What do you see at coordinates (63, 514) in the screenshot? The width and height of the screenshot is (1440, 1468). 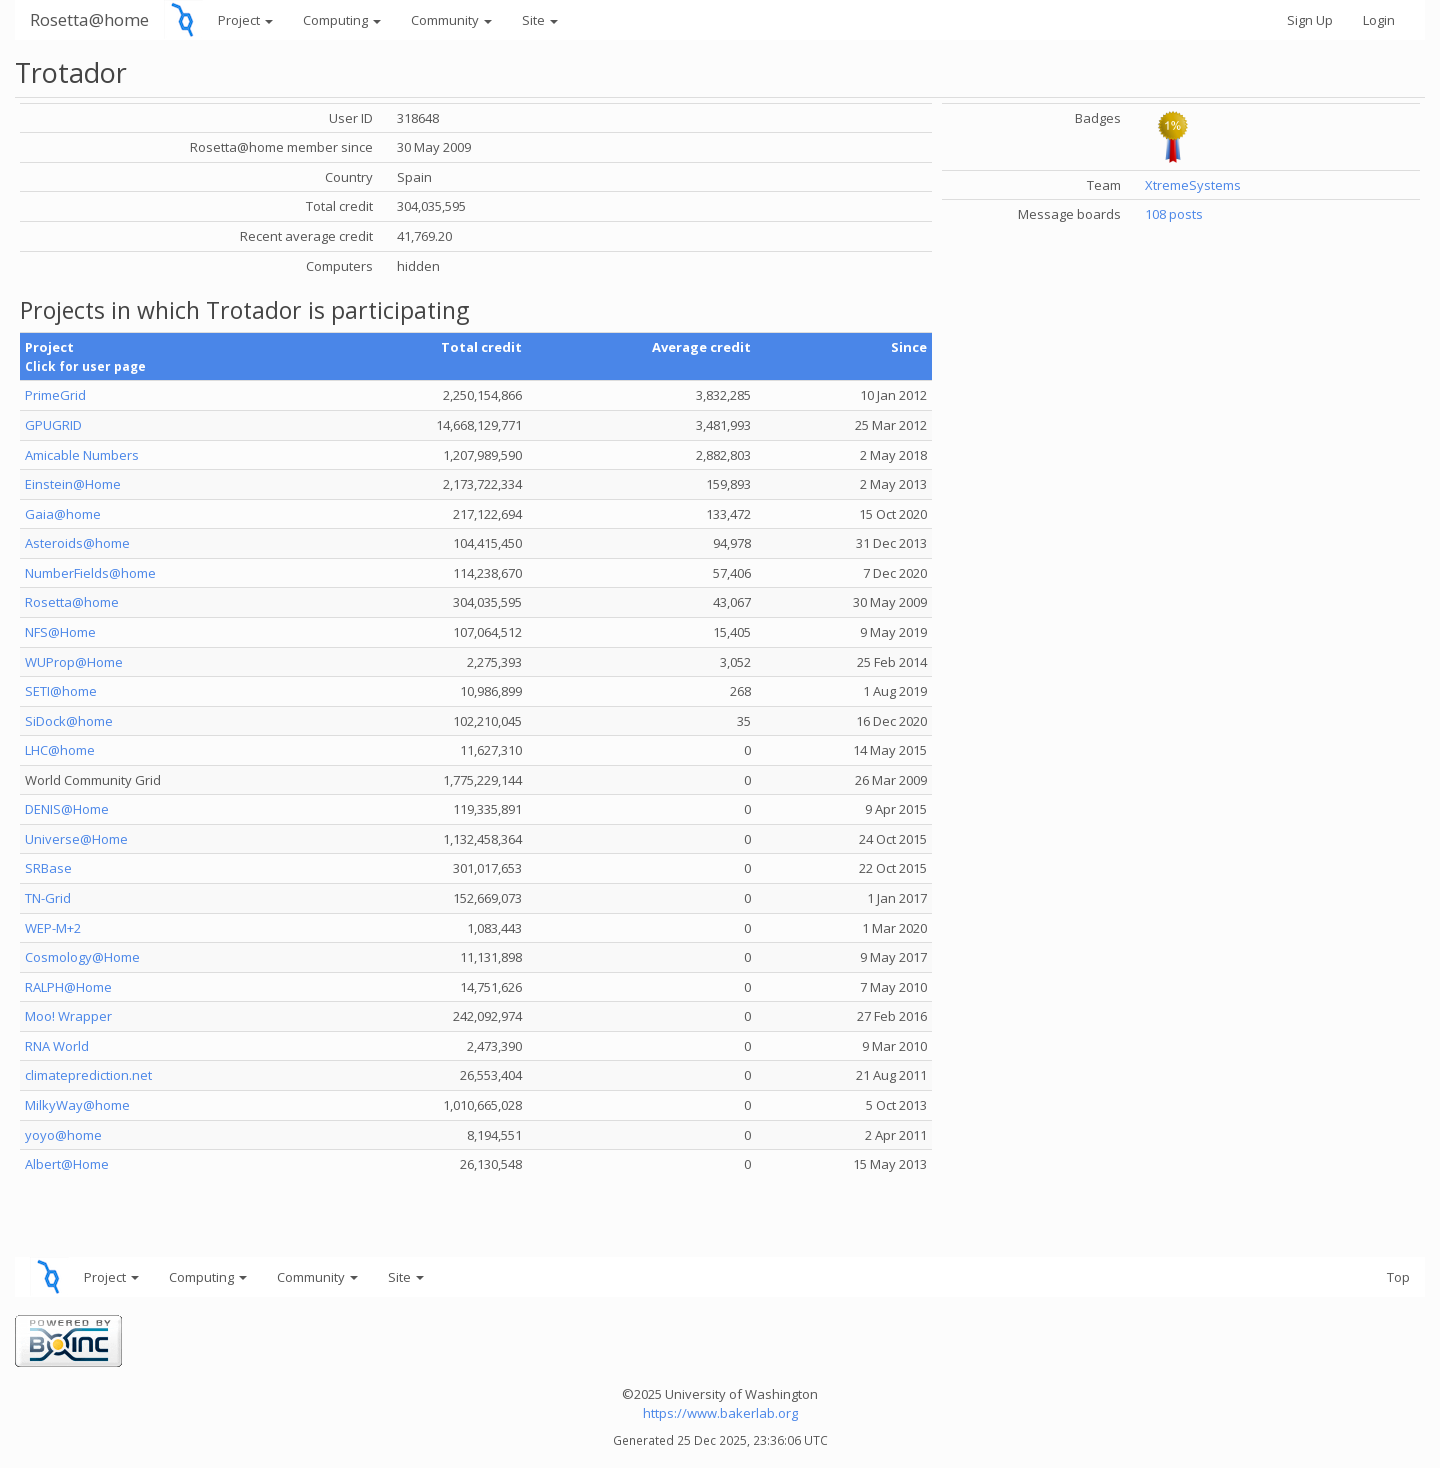 I see `Gaia@home` at bounding box center [63, 514].